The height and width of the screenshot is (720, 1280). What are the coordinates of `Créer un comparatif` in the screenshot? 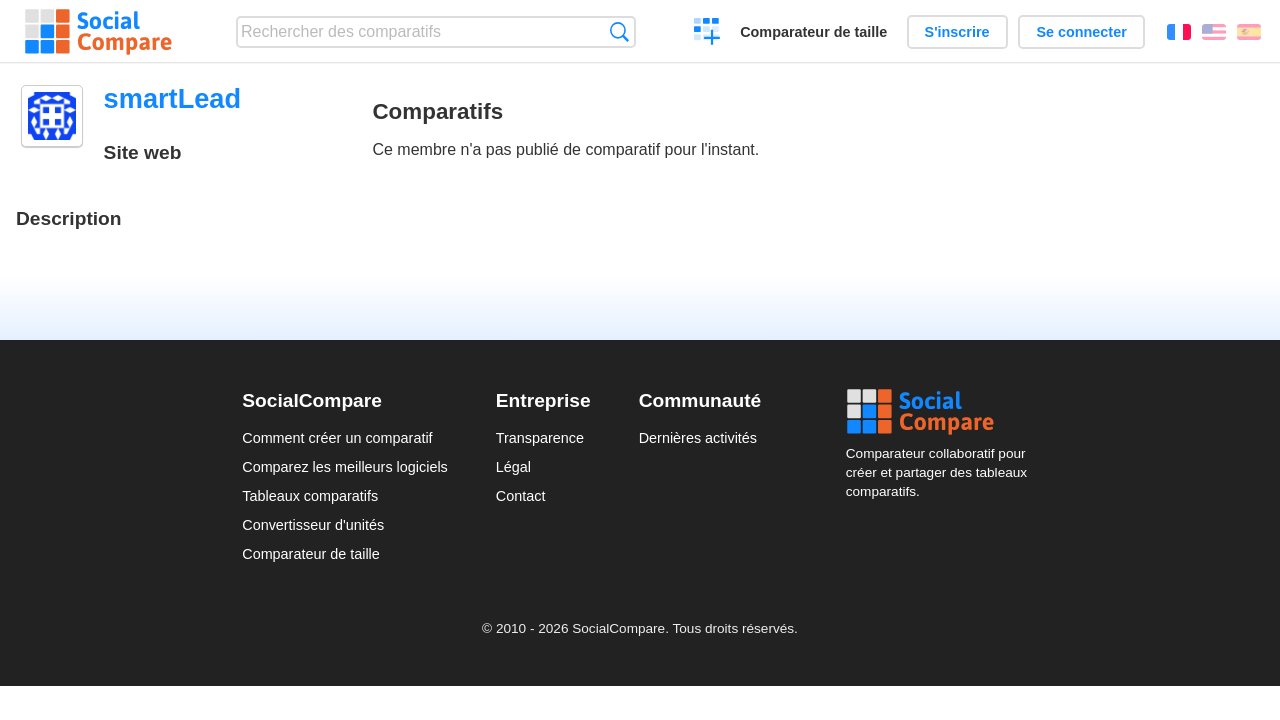 It's located at (707, 34).